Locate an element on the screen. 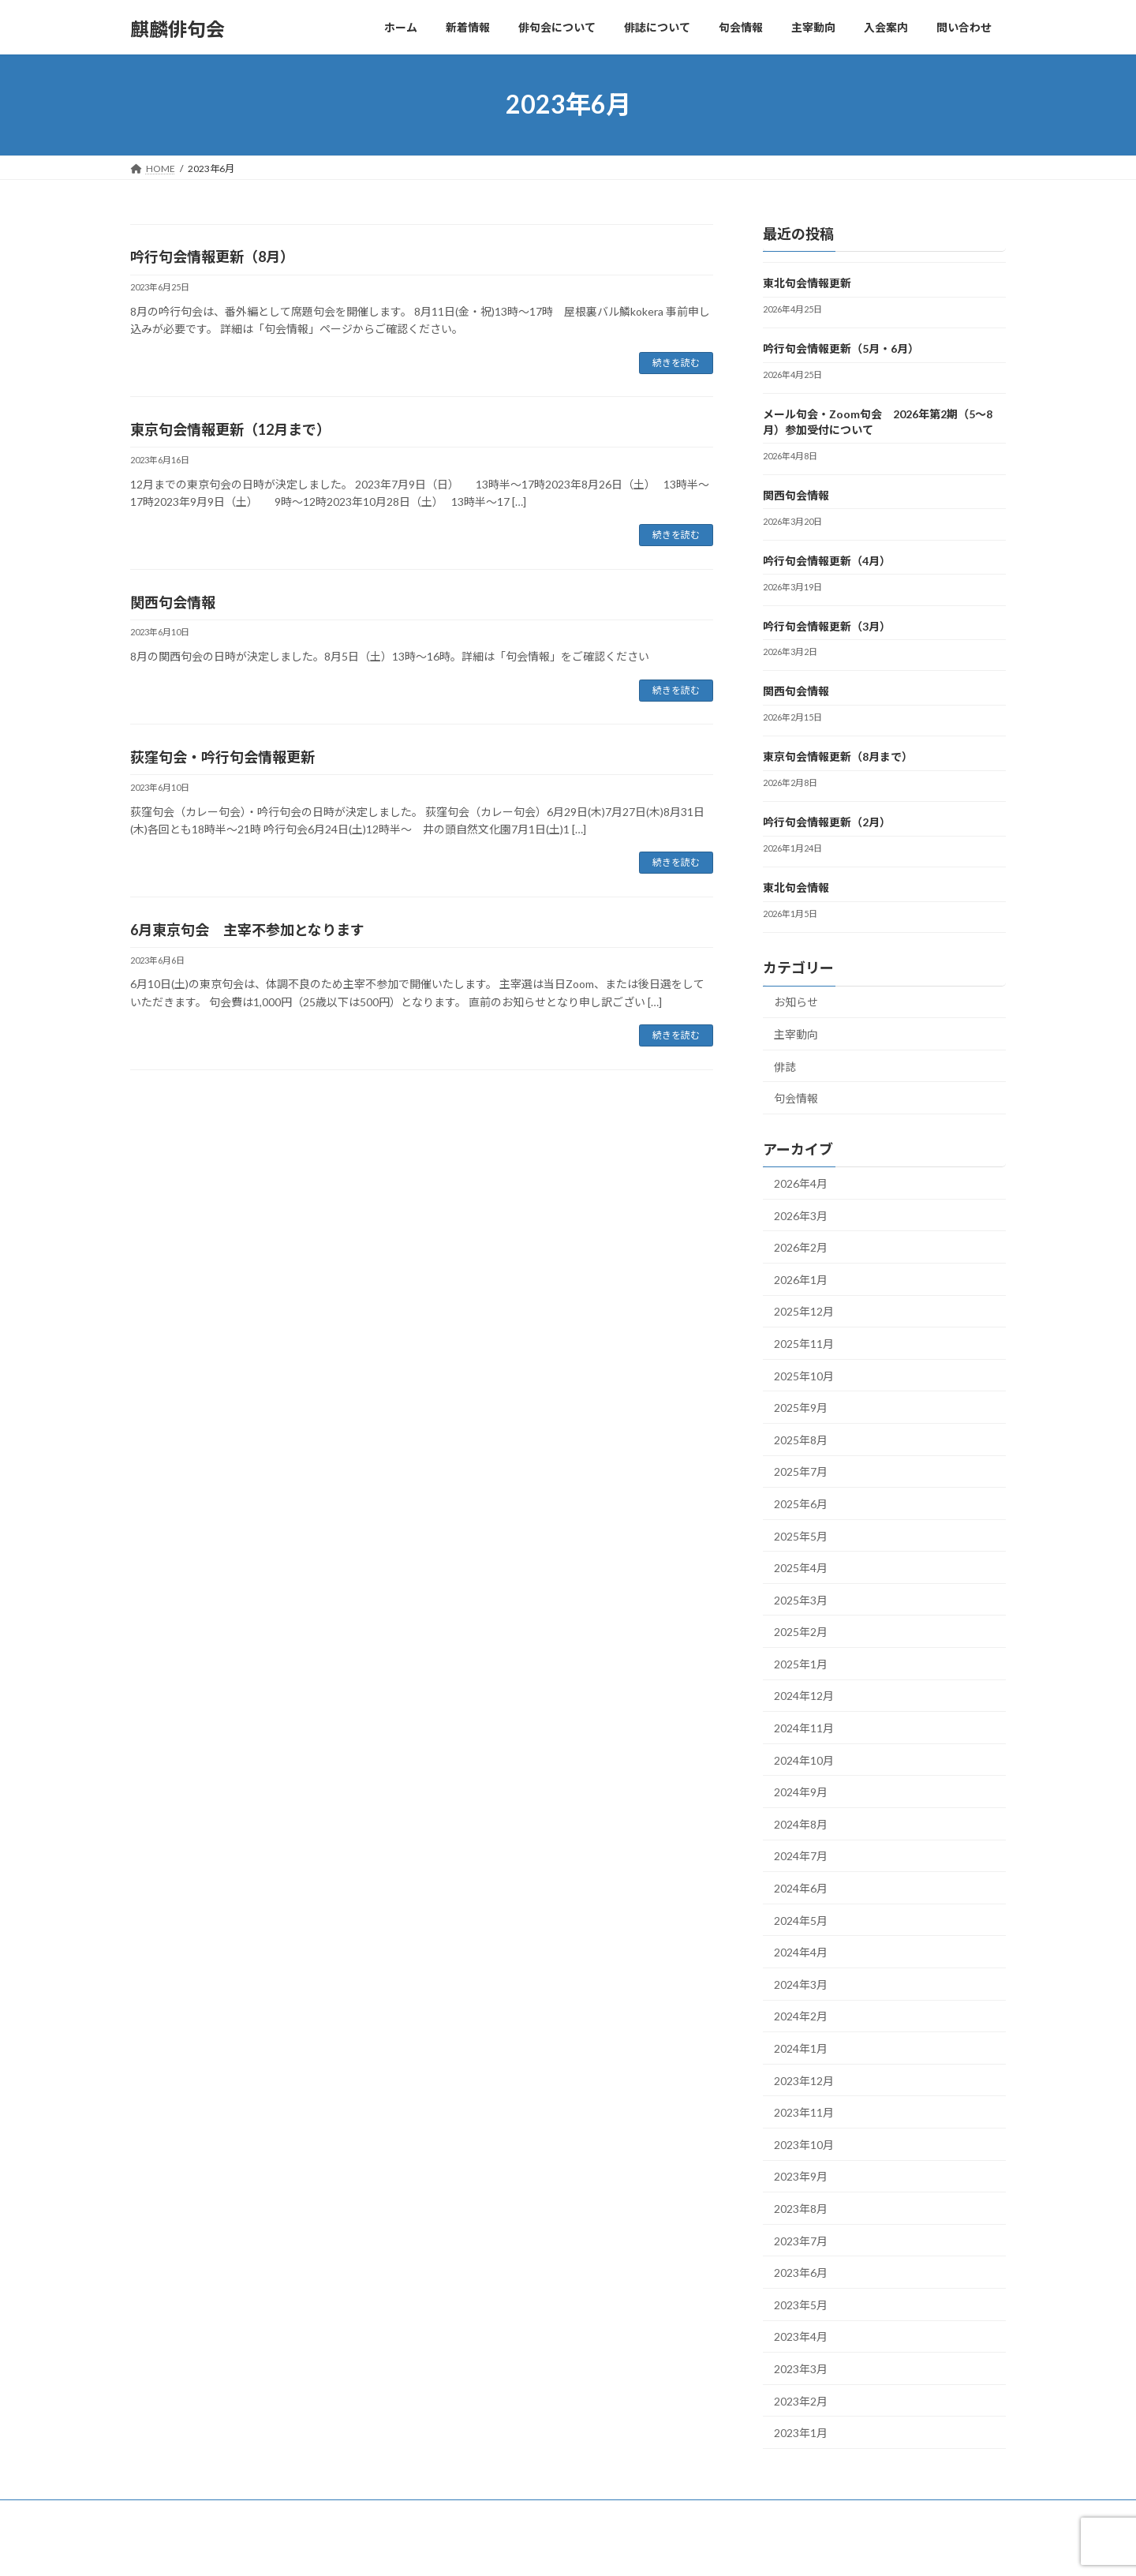  2024年1月 is located at coordinates (801, 2048).